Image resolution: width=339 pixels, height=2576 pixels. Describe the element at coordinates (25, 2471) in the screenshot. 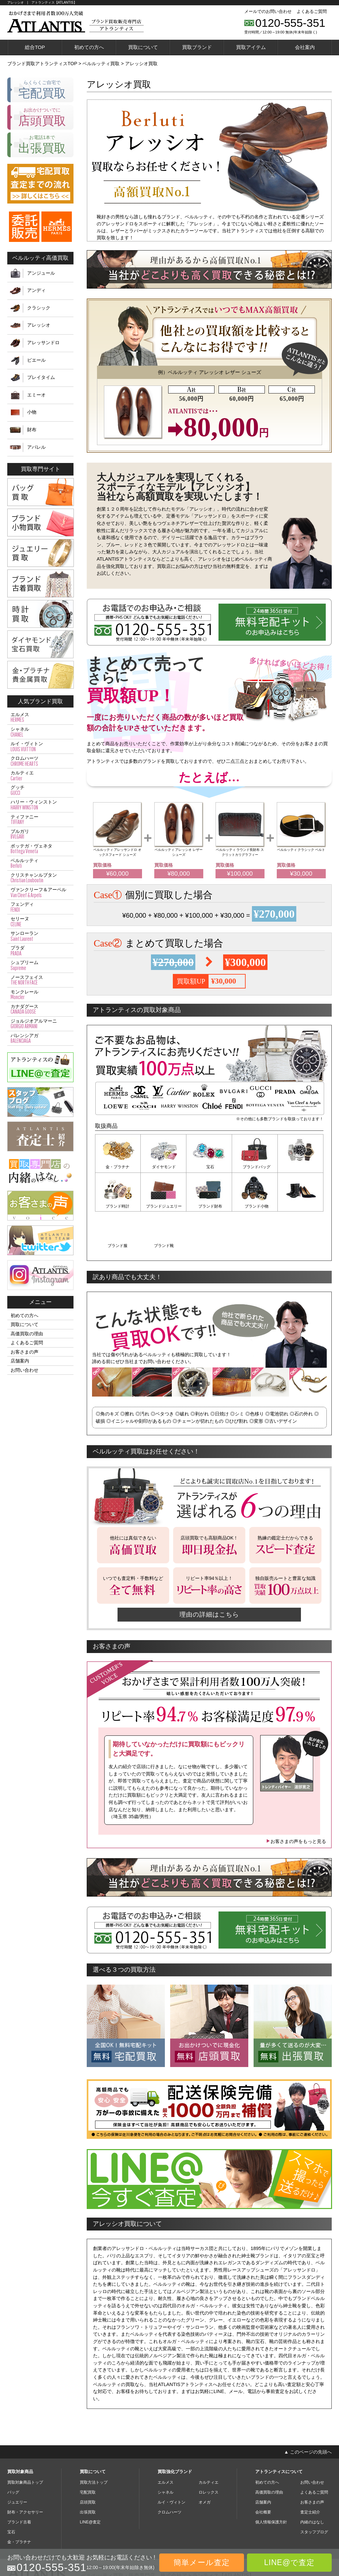

I see `財布・アクセサリー` at that location.